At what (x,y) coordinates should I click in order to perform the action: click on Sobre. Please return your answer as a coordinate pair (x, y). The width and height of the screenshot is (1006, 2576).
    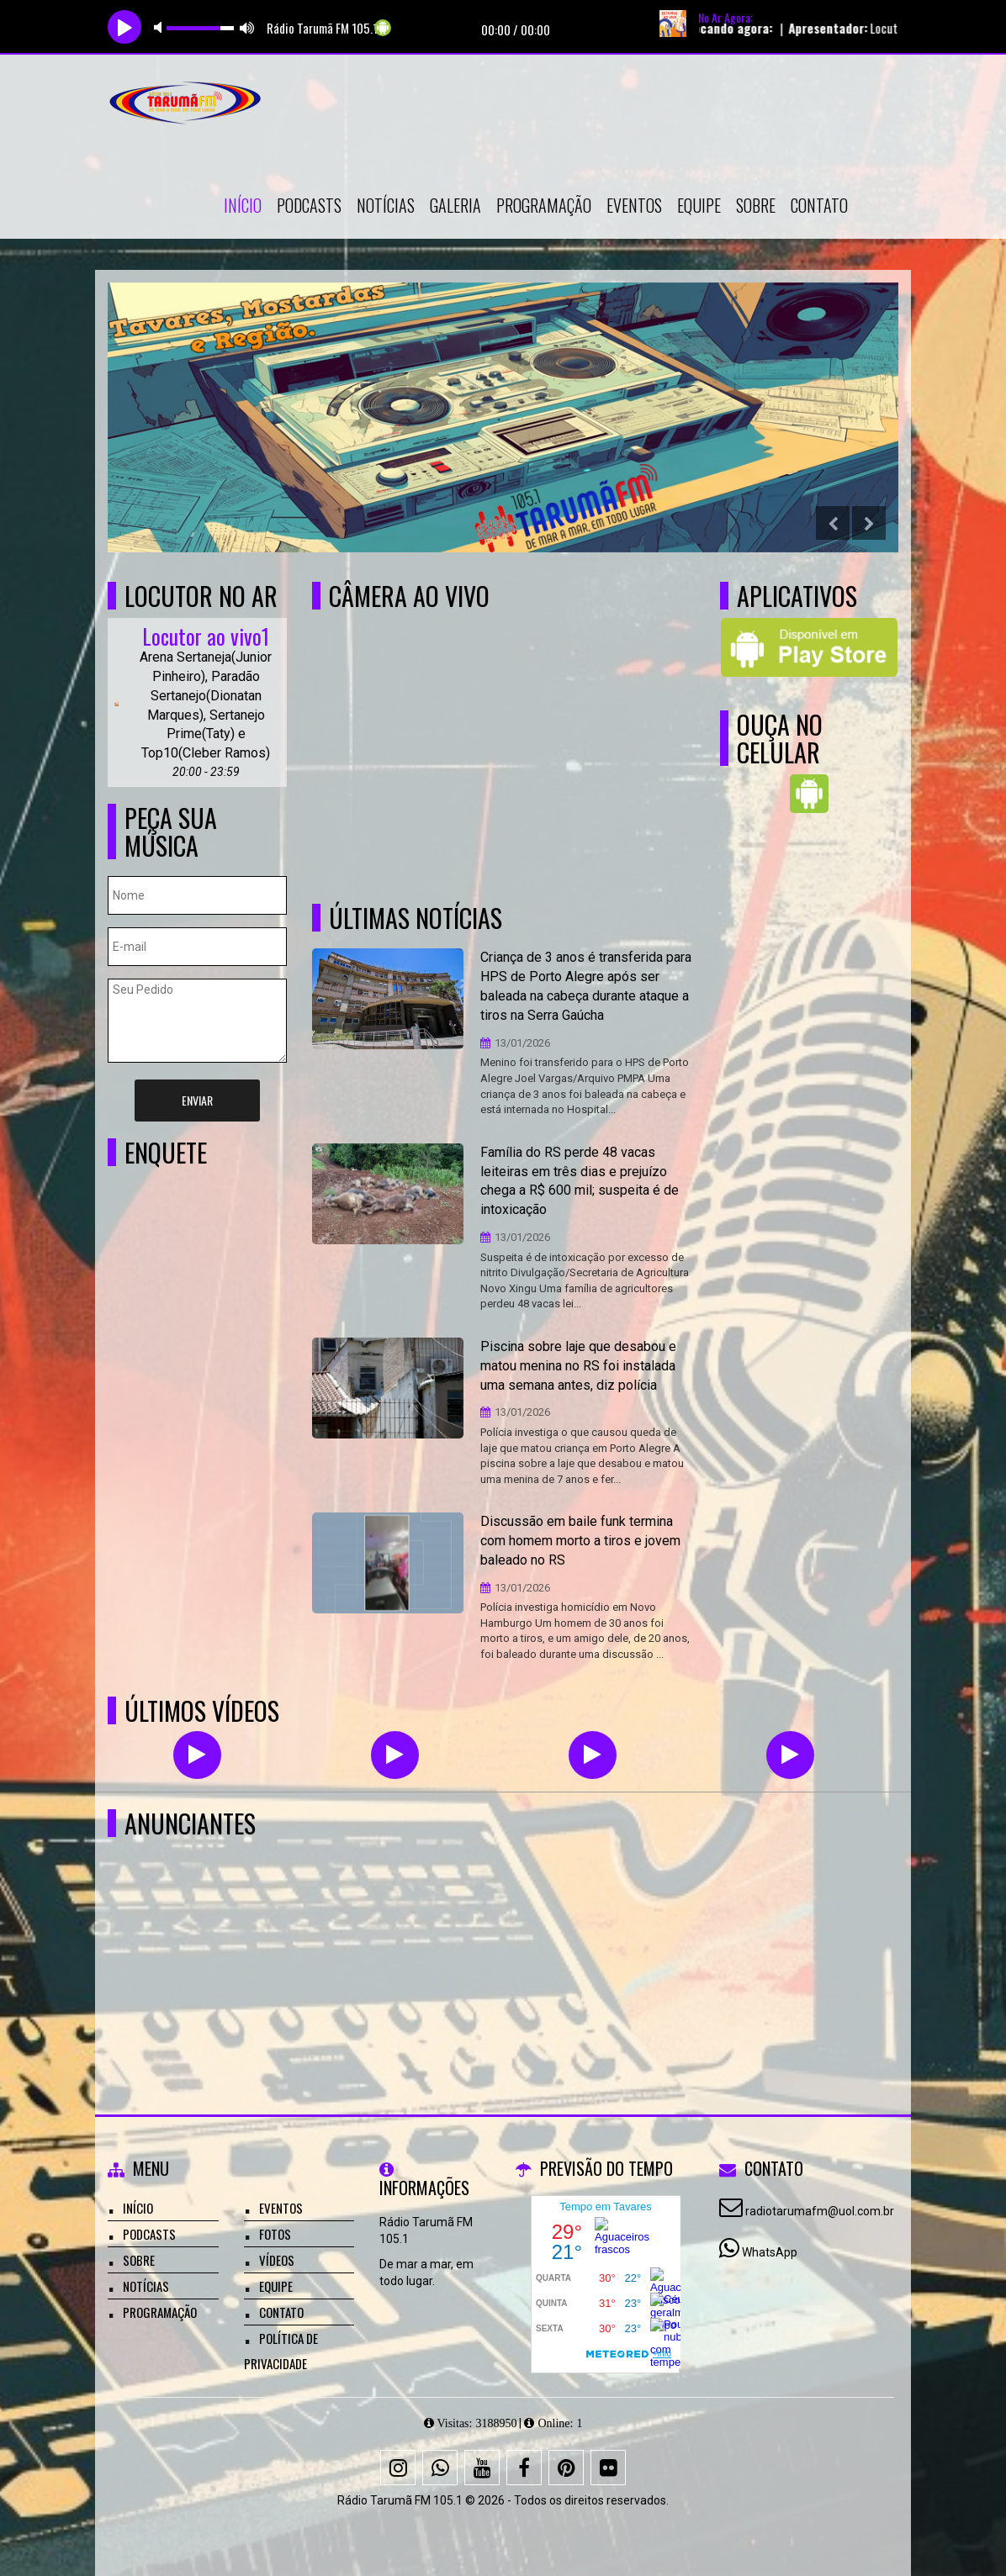
    Looking at the image, I should click on (756, 205).